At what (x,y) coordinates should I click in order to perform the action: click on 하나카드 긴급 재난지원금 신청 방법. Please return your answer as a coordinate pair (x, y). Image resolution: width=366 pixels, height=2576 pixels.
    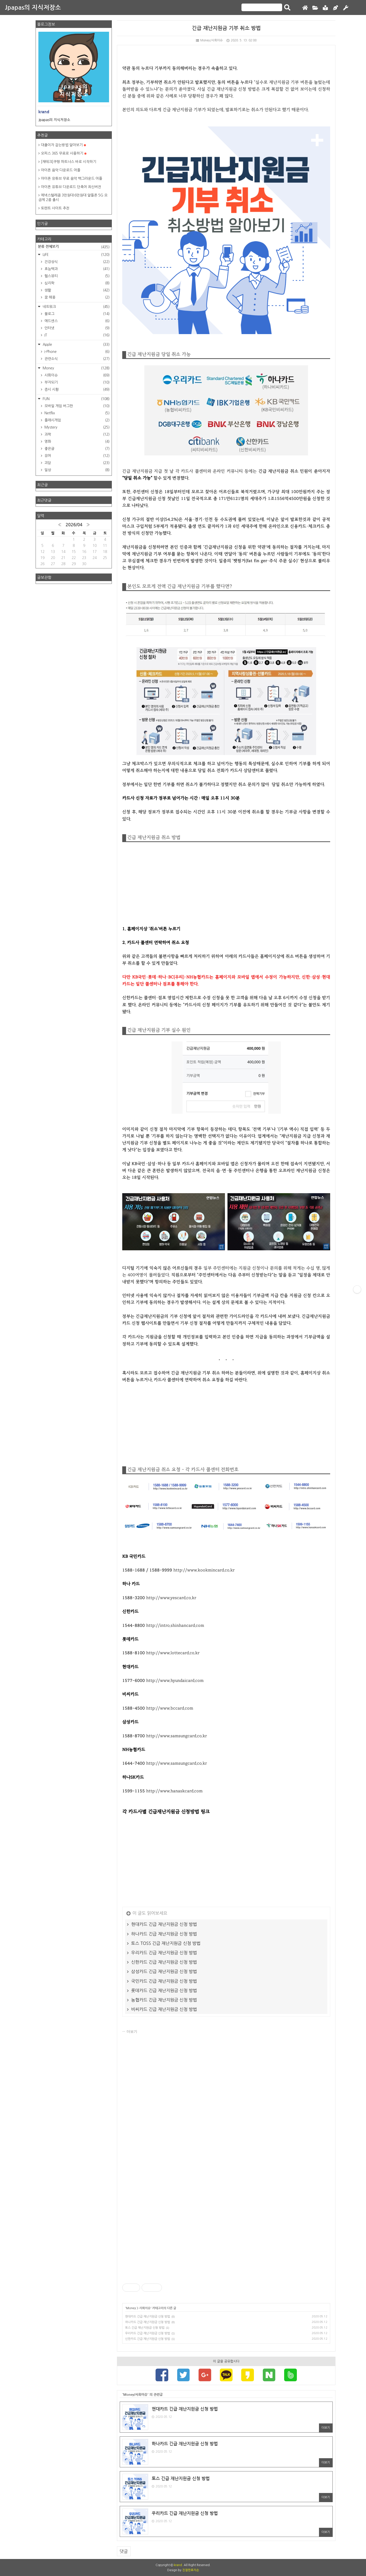
    Looking at the image, I should click on (164, 1934).